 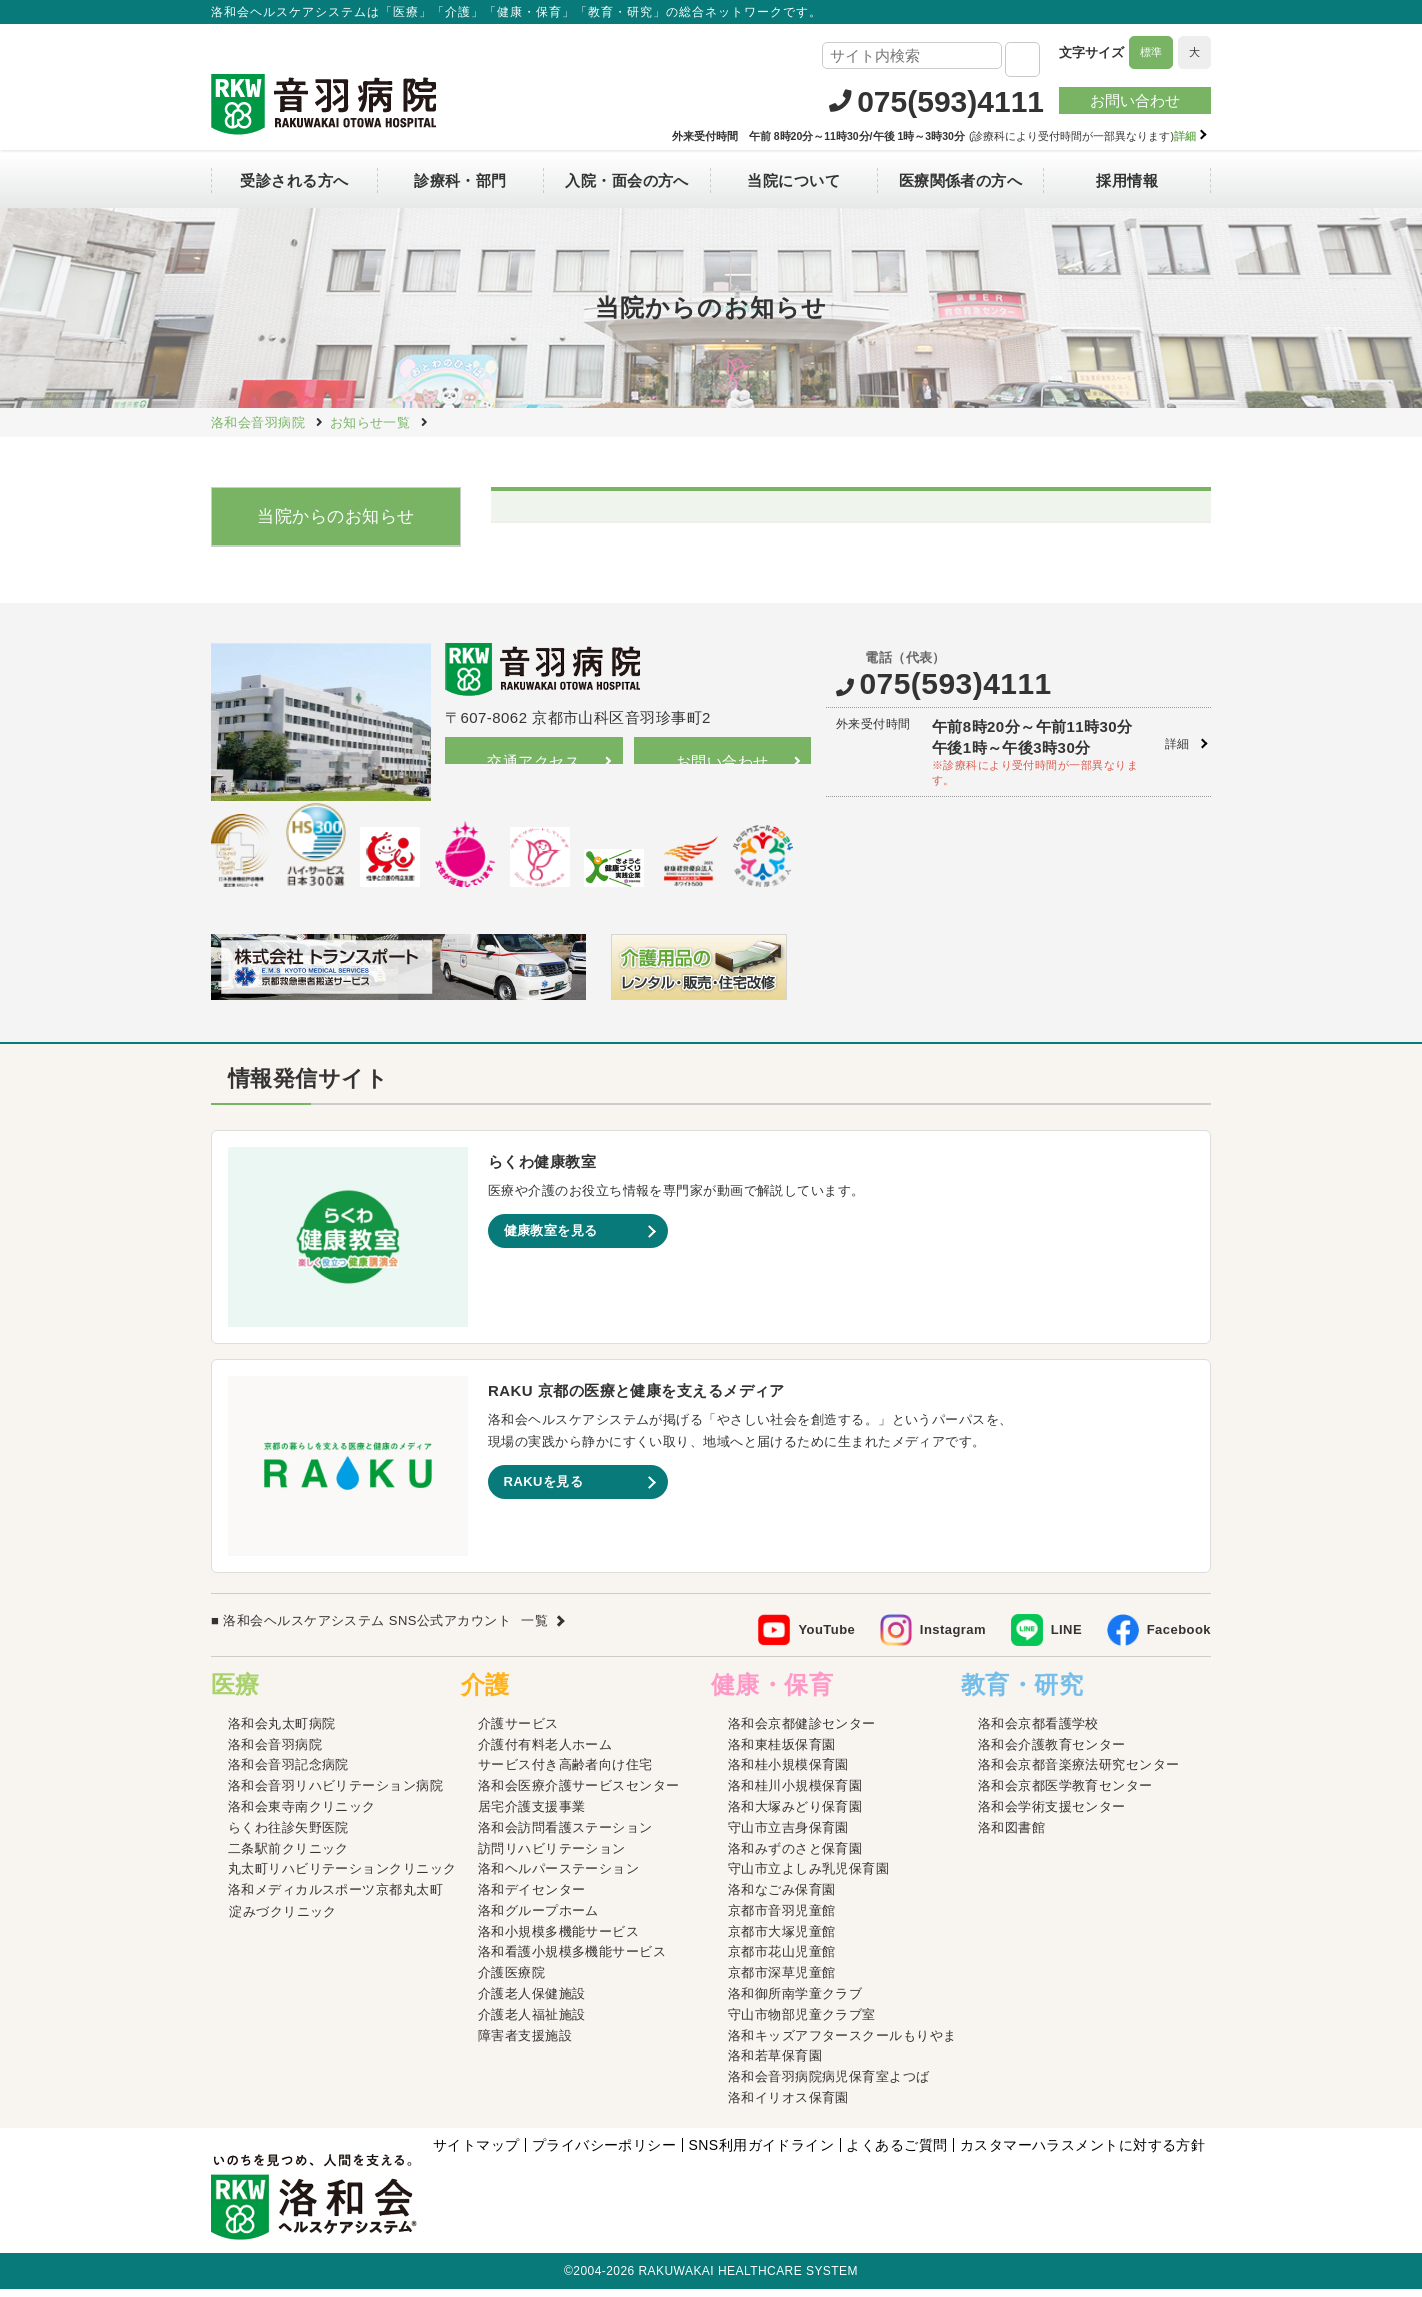 What do you see at coordinates (1038, 1731) in the screenshot?
I see `洛和会京都看護学校` at bounding box center [1038, 1731].